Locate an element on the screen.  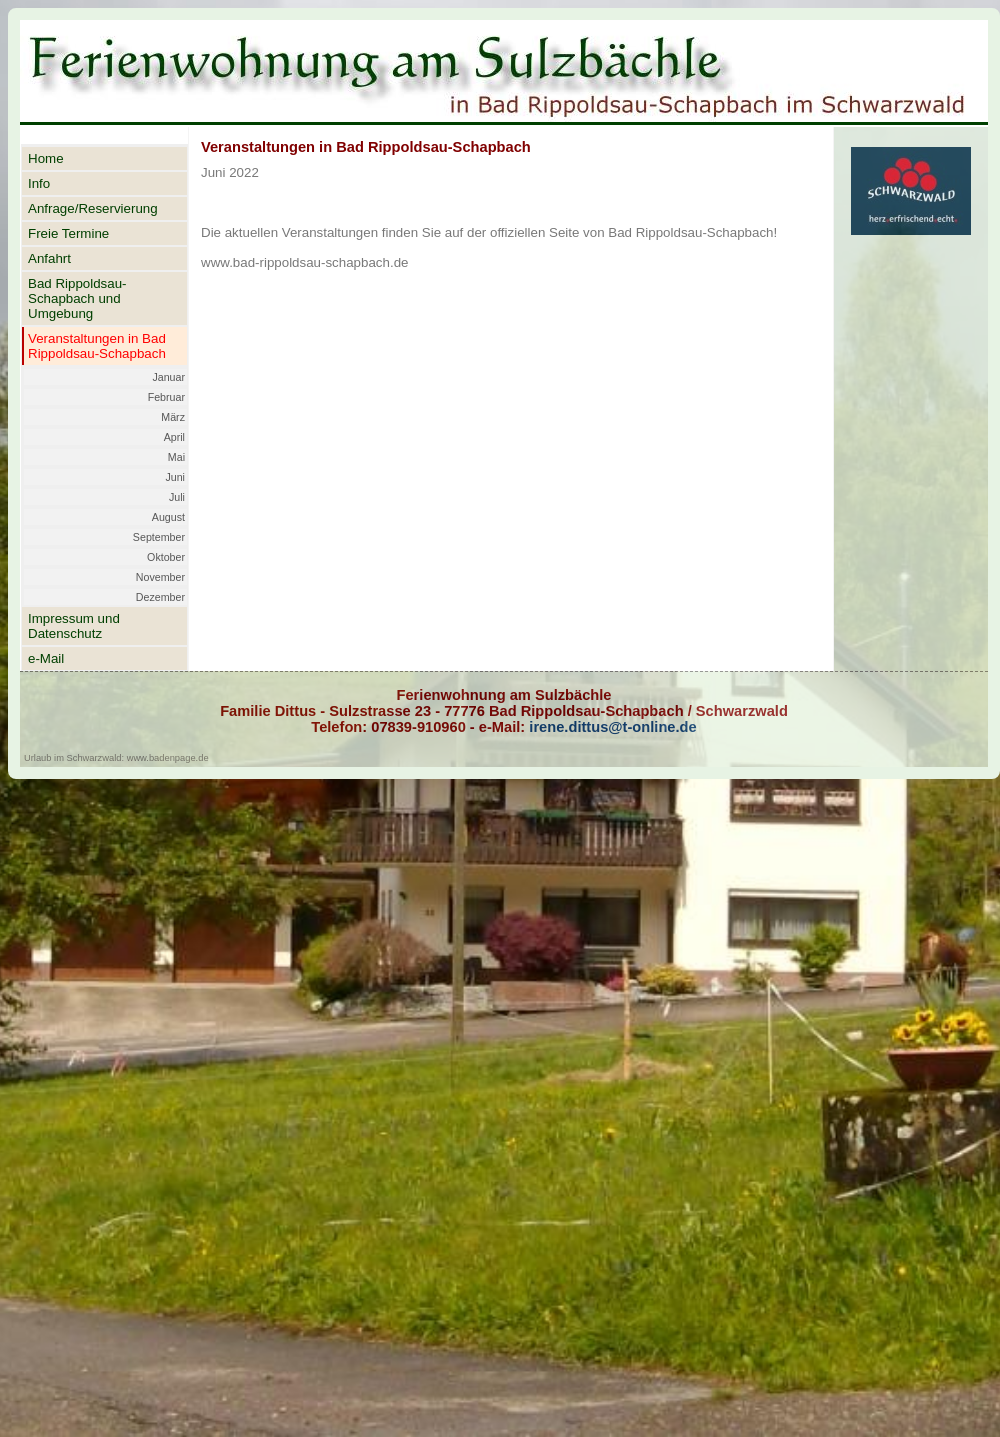
März is located at coordinates (173, 417).